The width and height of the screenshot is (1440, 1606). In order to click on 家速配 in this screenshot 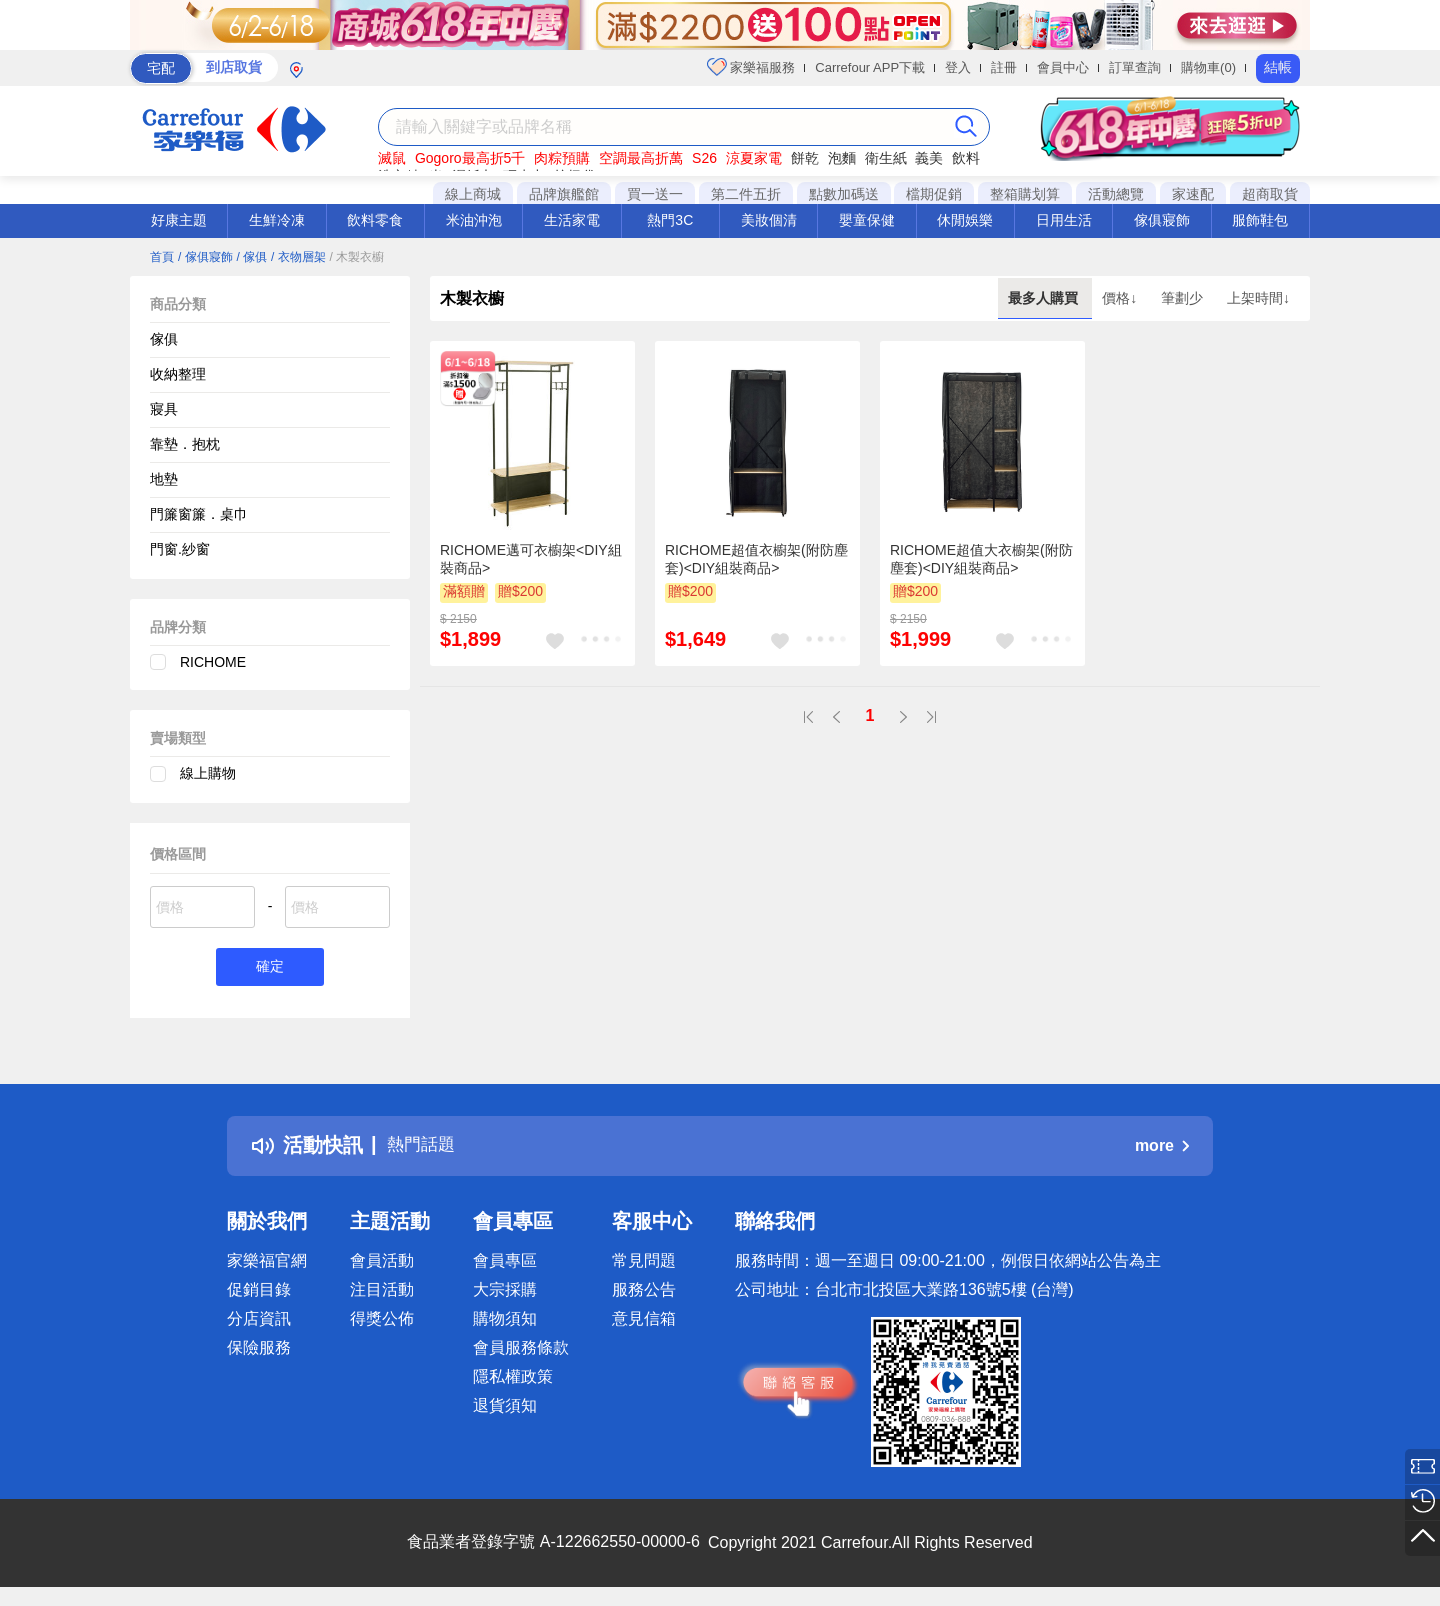, I will do `click(1193, 194)`.